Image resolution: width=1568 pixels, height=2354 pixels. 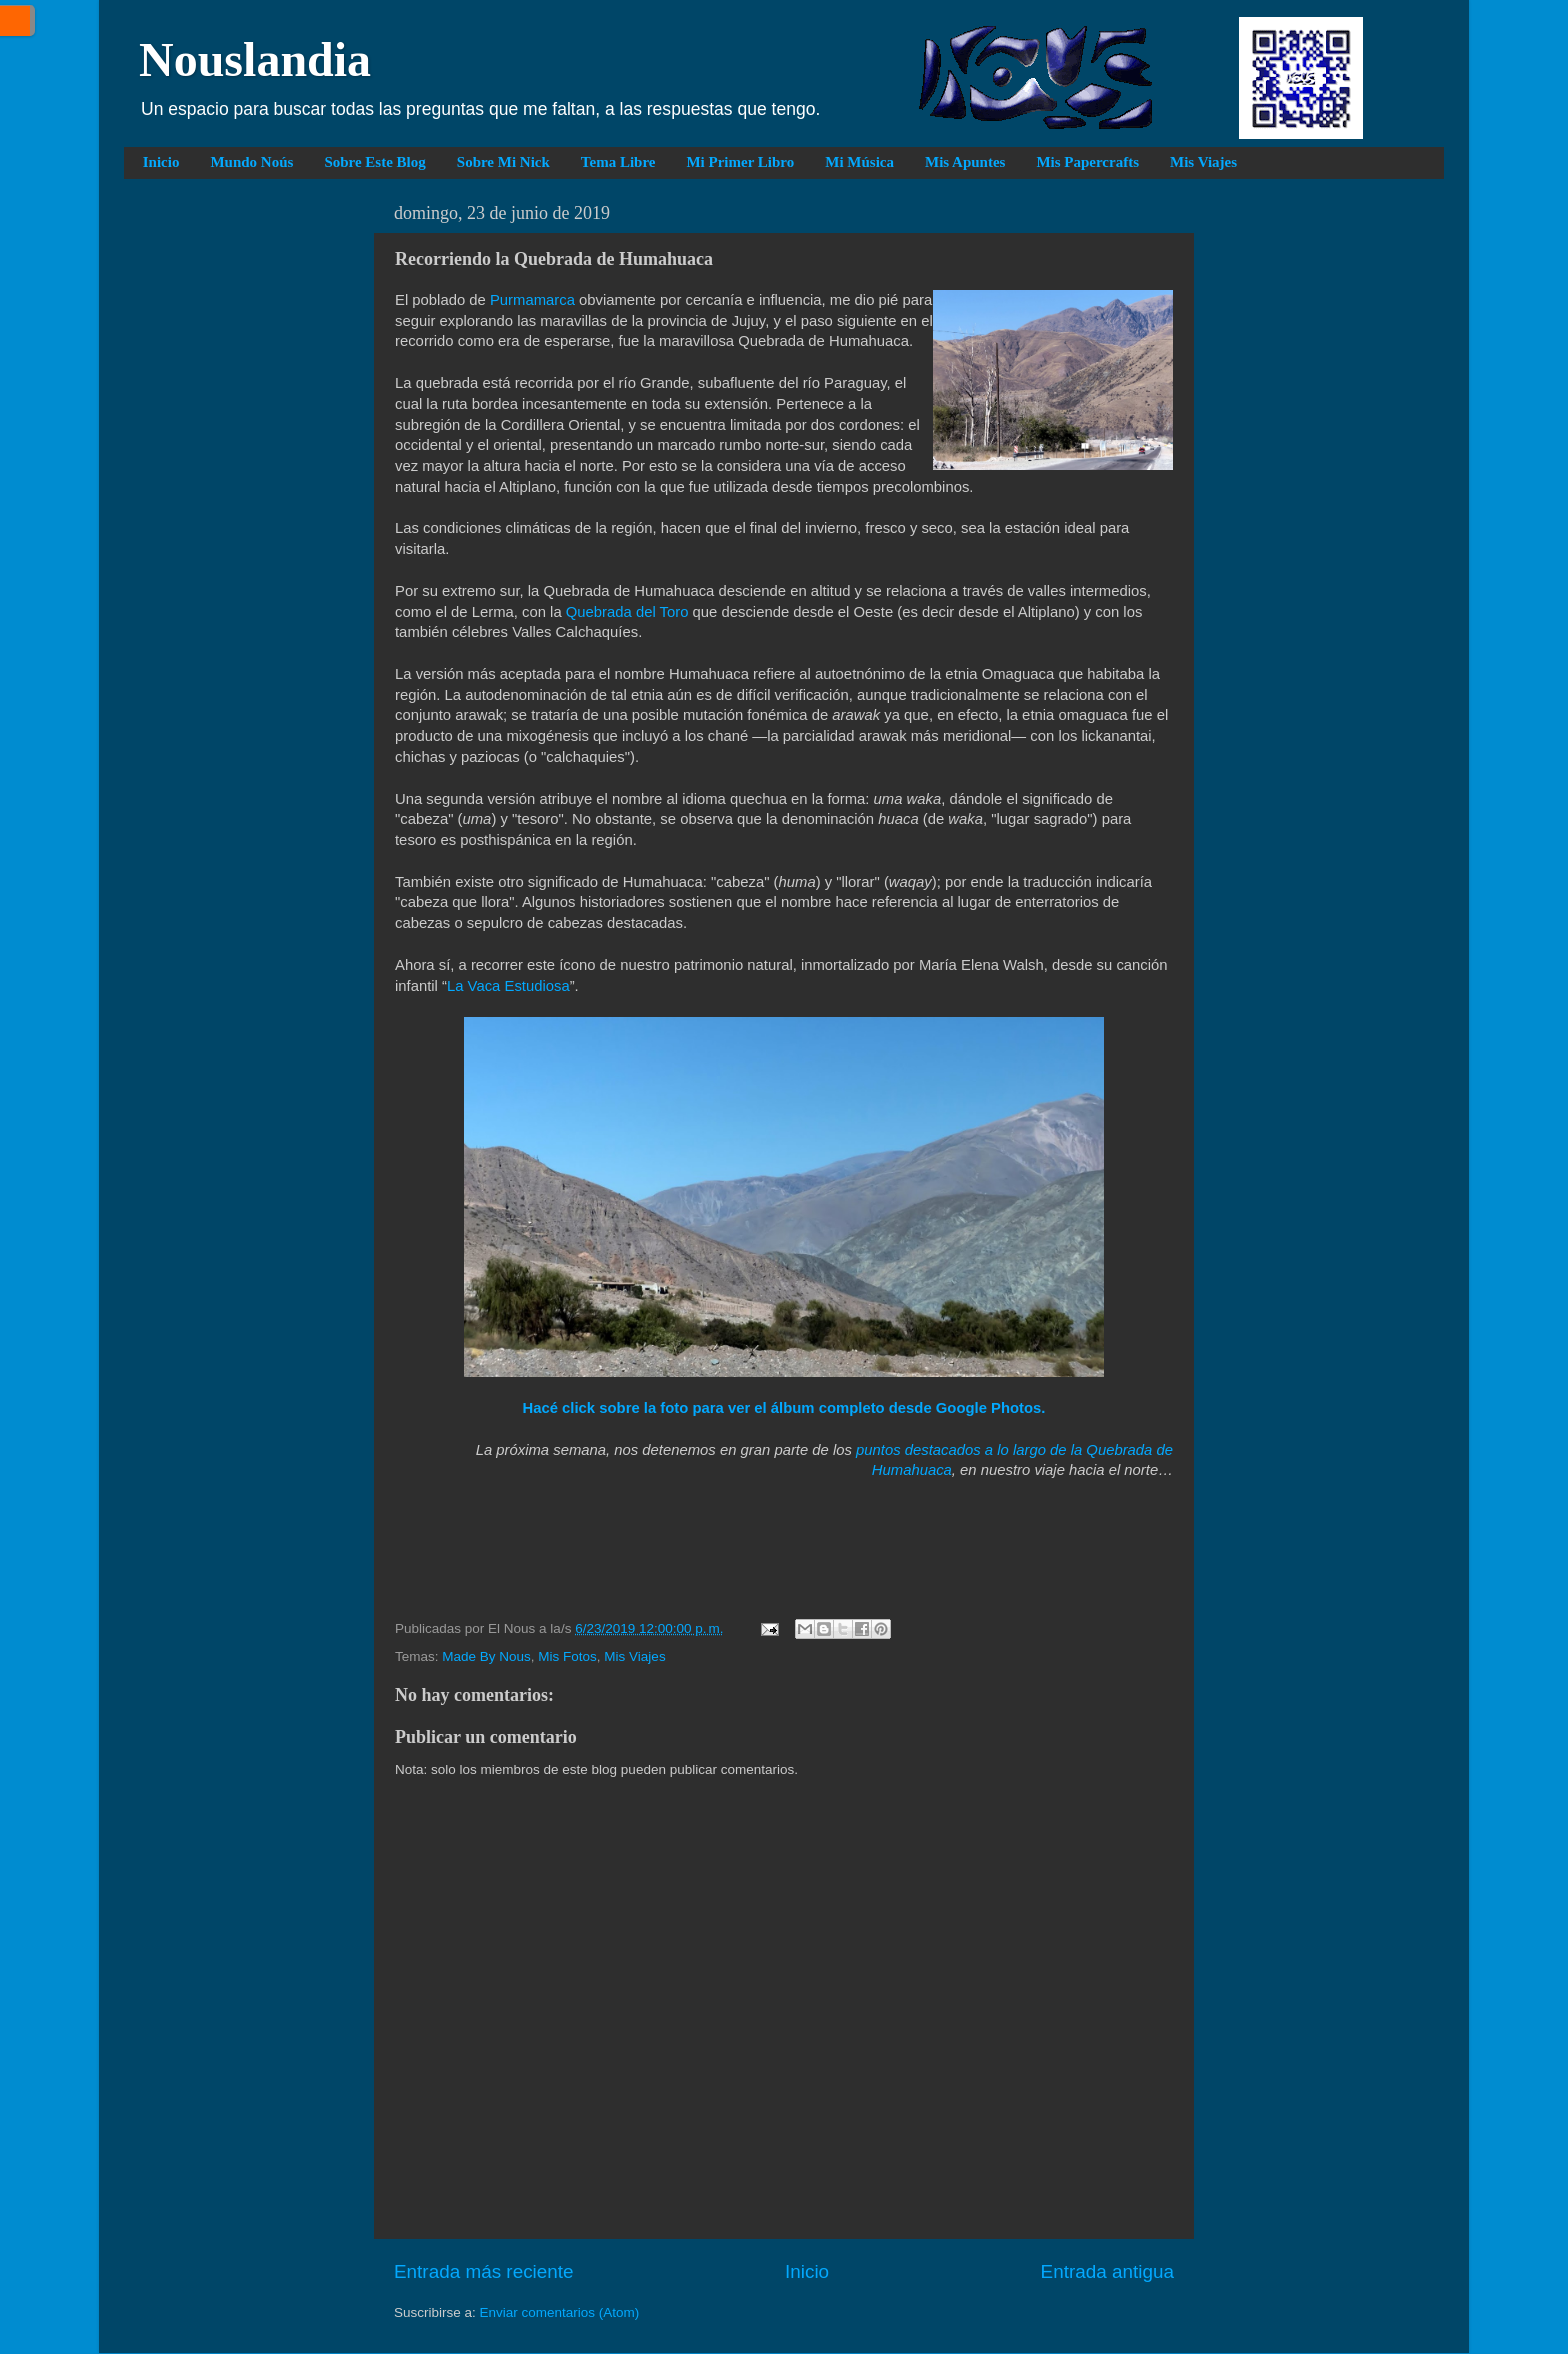 What do you see at coordinates (503, 162) in the screenshot?
I see `Sobre Mi Nick` at bounding box center [503, 162].